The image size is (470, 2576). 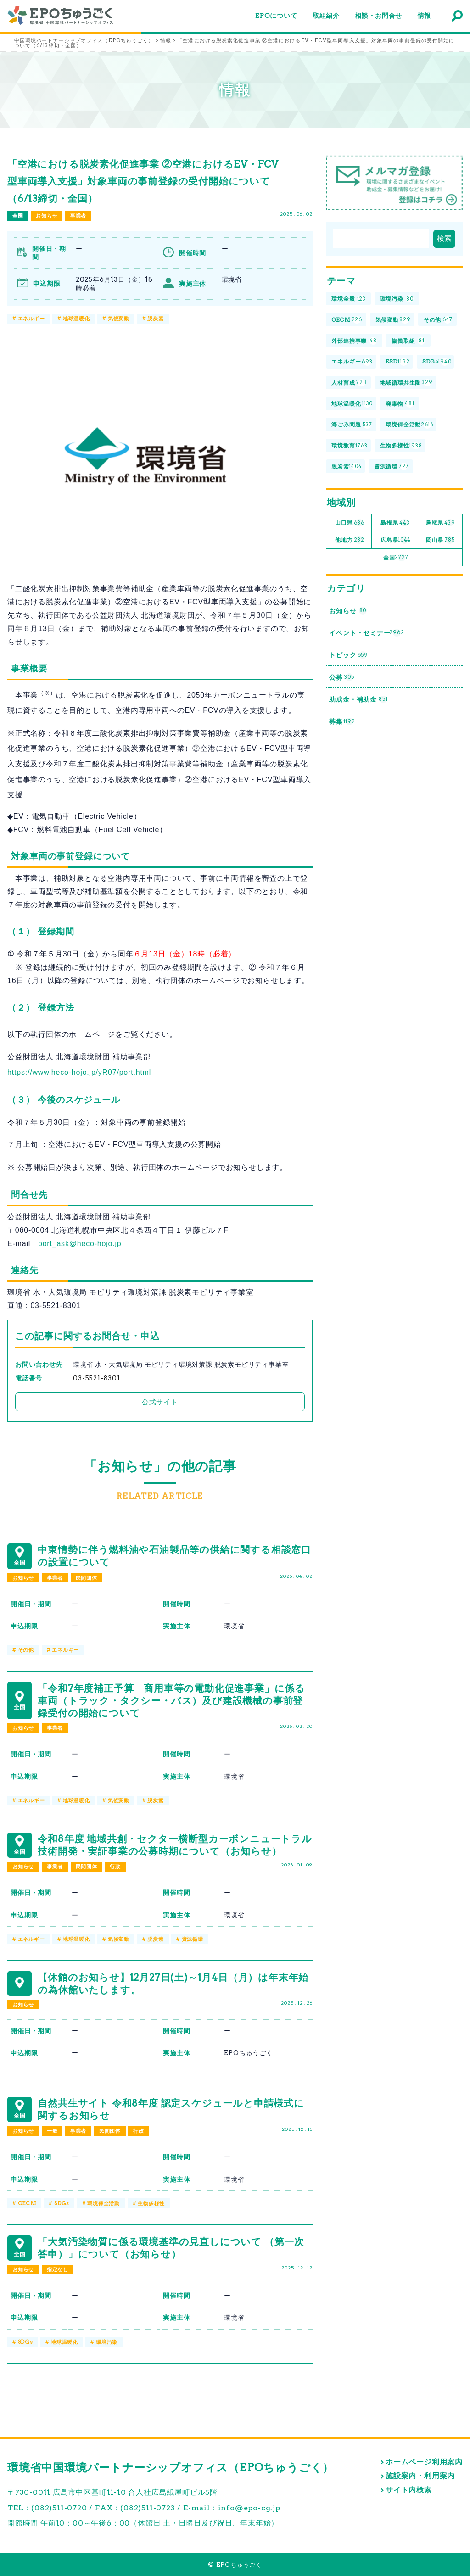 What do you see at coordinates (358, 700) in the screenshot?
I see `助成金・補助金` at bounding box center [358, 700].